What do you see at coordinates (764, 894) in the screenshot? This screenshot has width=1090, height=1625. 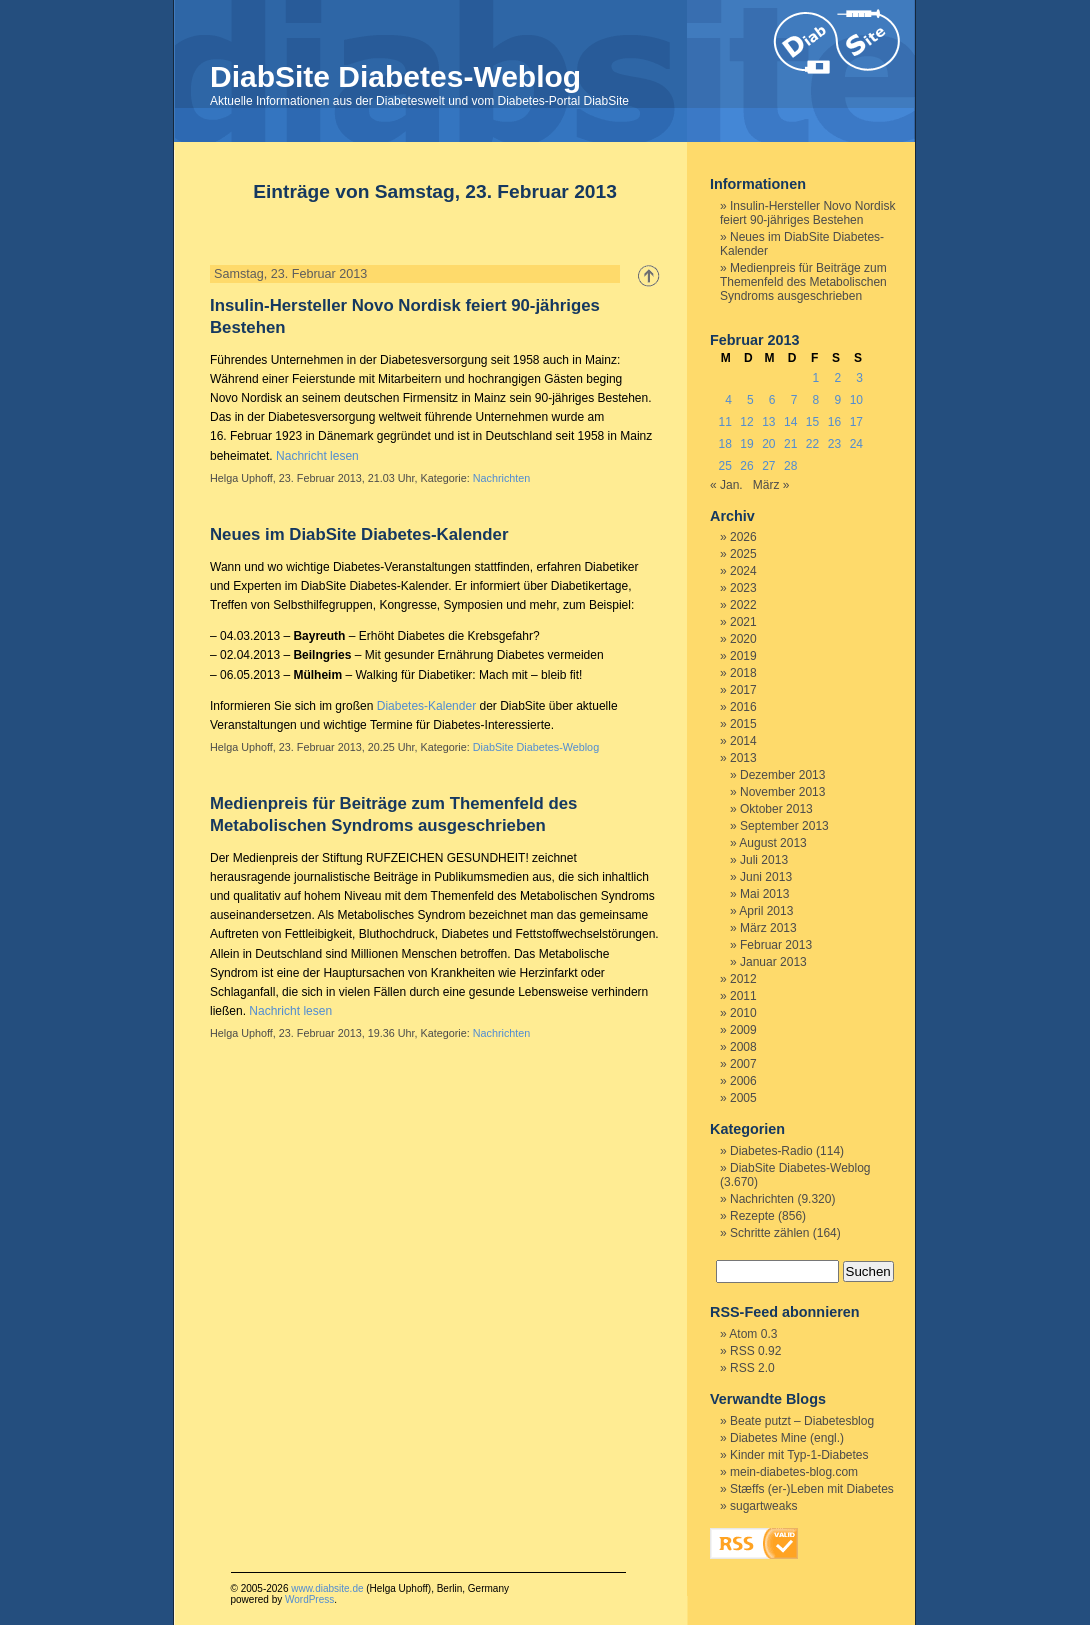 I see `Mai 2013` at bounding box center [764, 894].